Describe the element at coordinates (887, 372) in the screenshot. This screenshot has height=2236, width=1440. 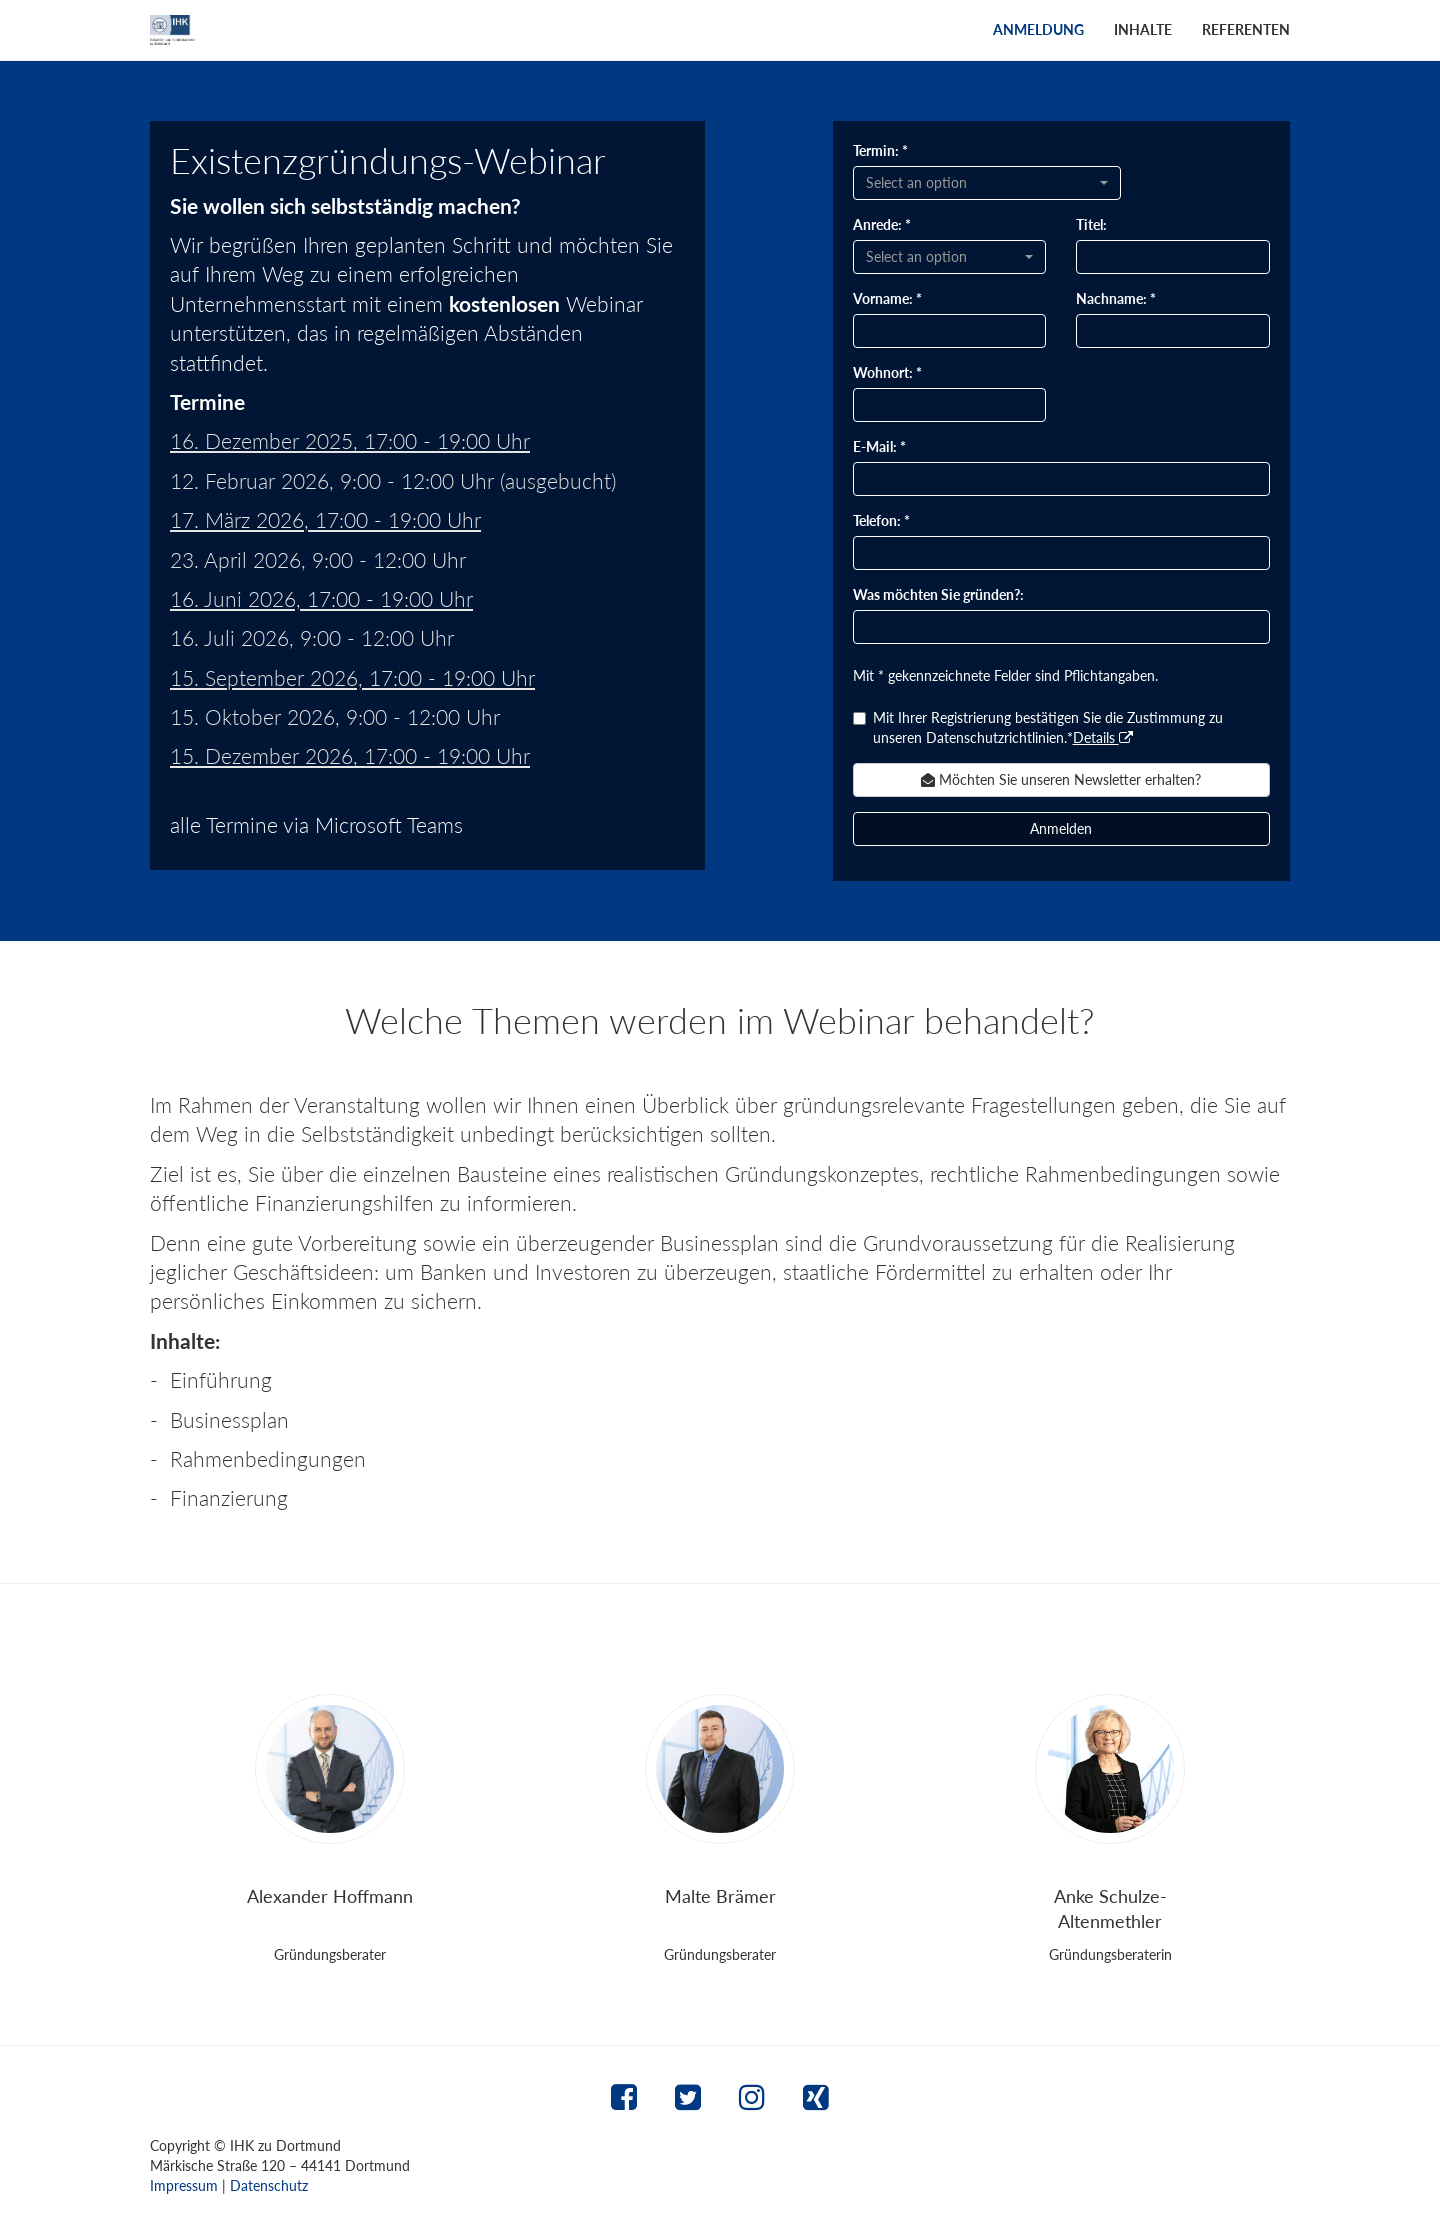
I see `Wohnort: *` at that location.